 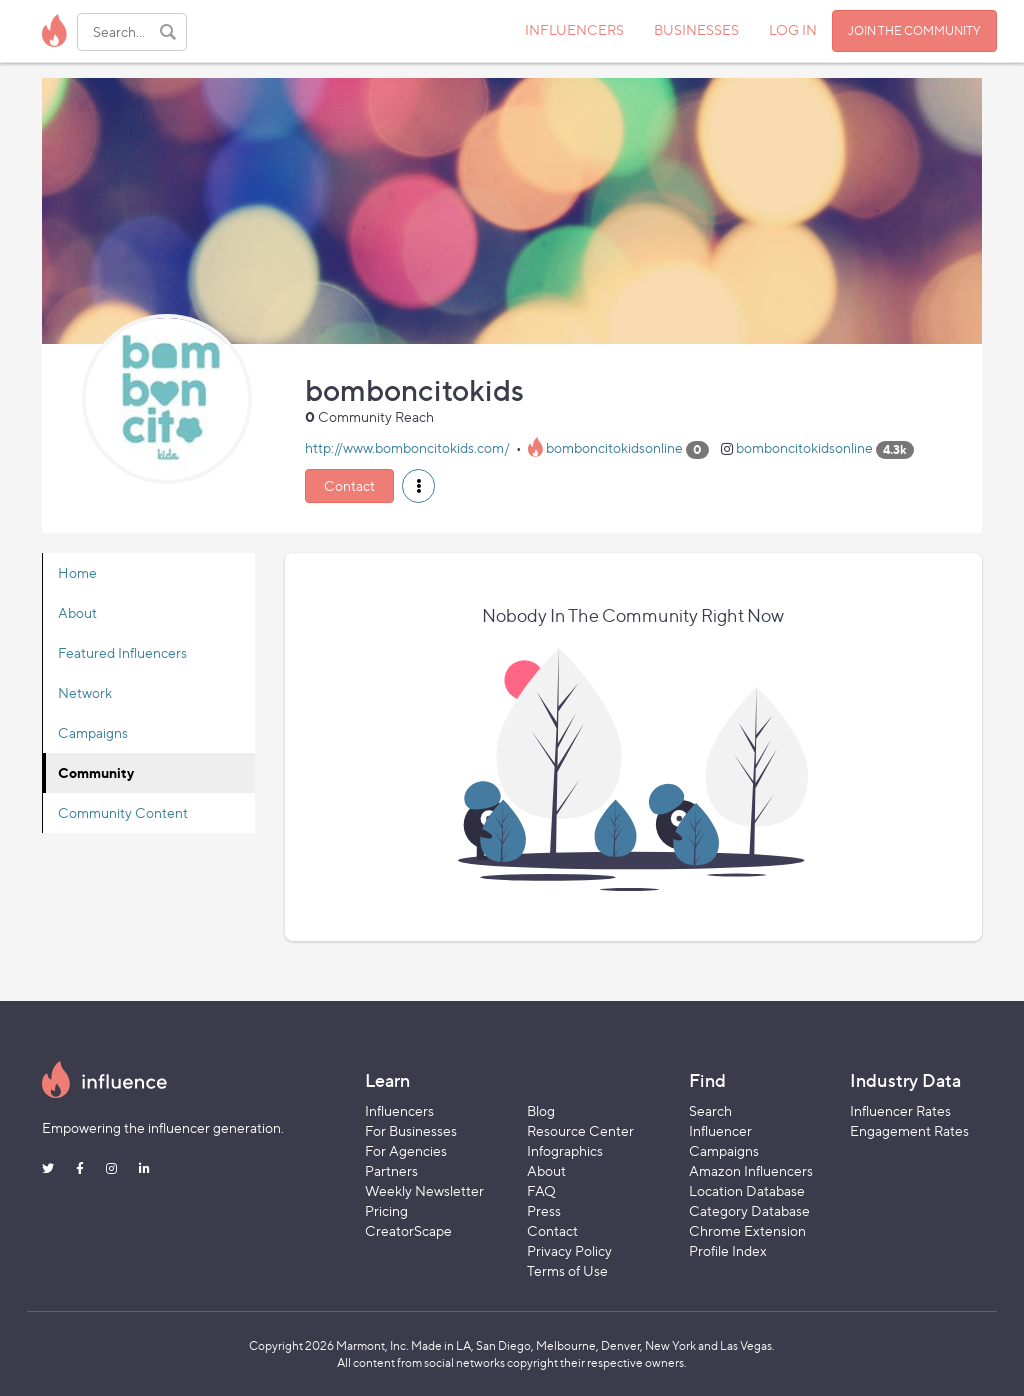 What do you see at coordinates (122, 652) in the screenshot?
I see `Featured Influencers` at bounding box center [122, 652].